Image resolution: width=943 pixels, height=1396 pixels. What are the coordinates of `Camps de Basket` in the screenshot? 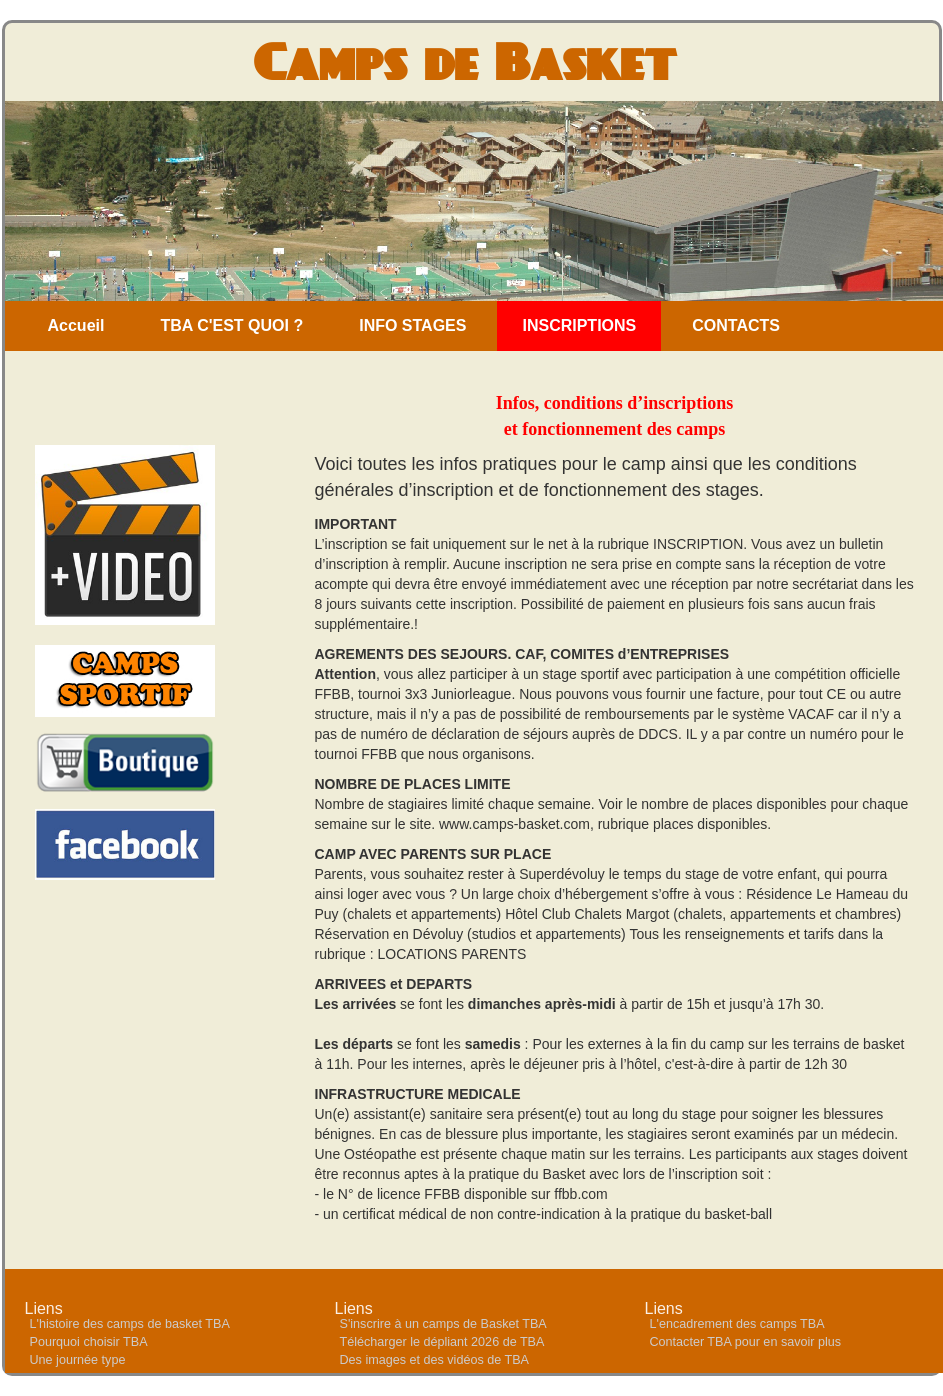 It's located at (464, 61).